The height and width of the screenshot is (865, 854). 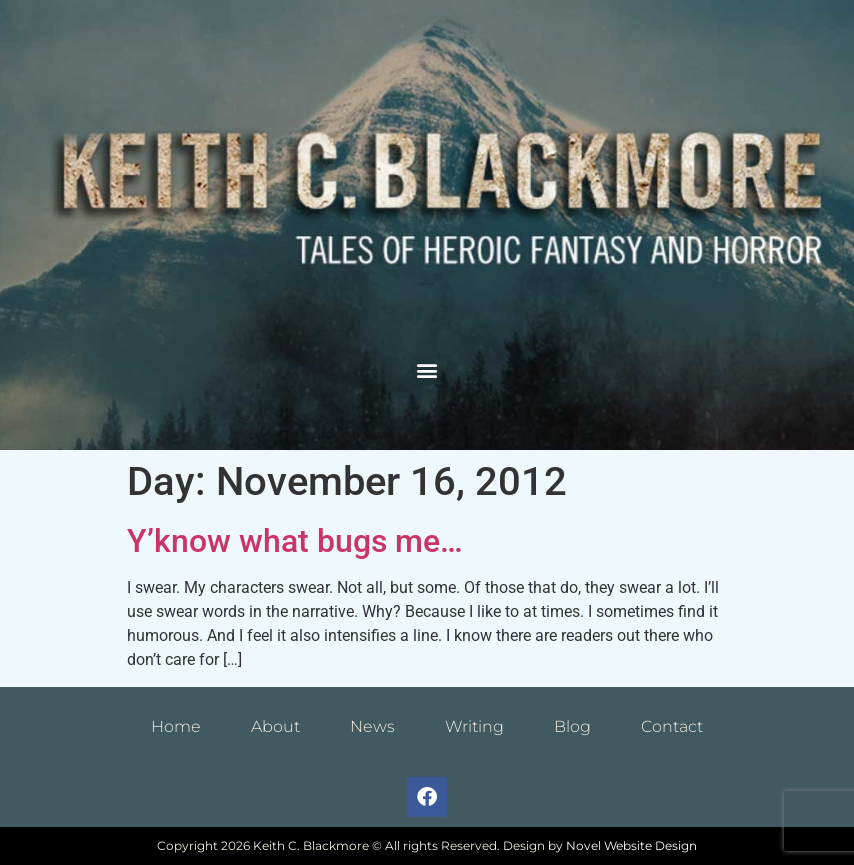 What do you see at coordinates (176, 726) in the screenshot?
I see `Home` at bounding box center [176, 726].